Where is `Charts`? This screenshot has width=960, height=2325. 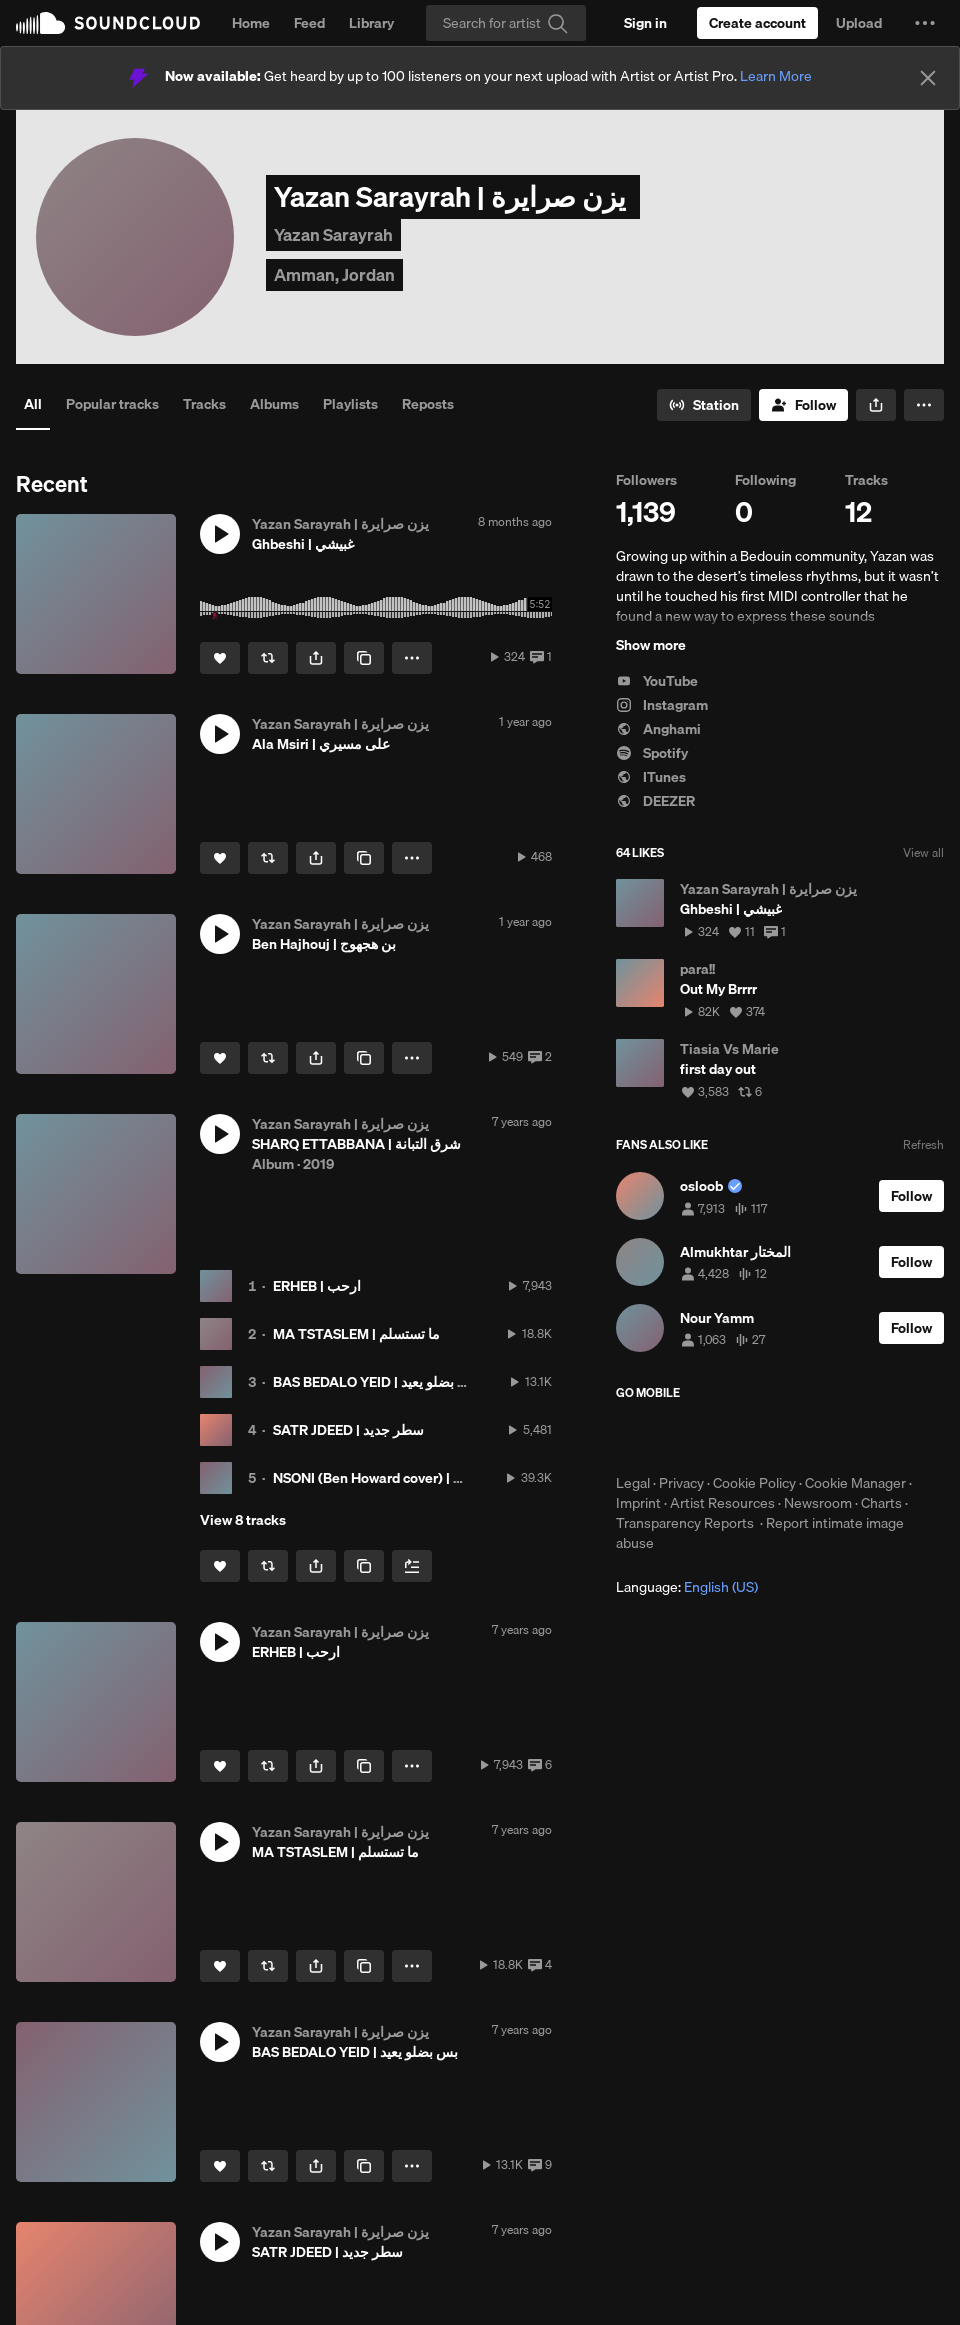
Charts is located at coordinates (881, 1503).